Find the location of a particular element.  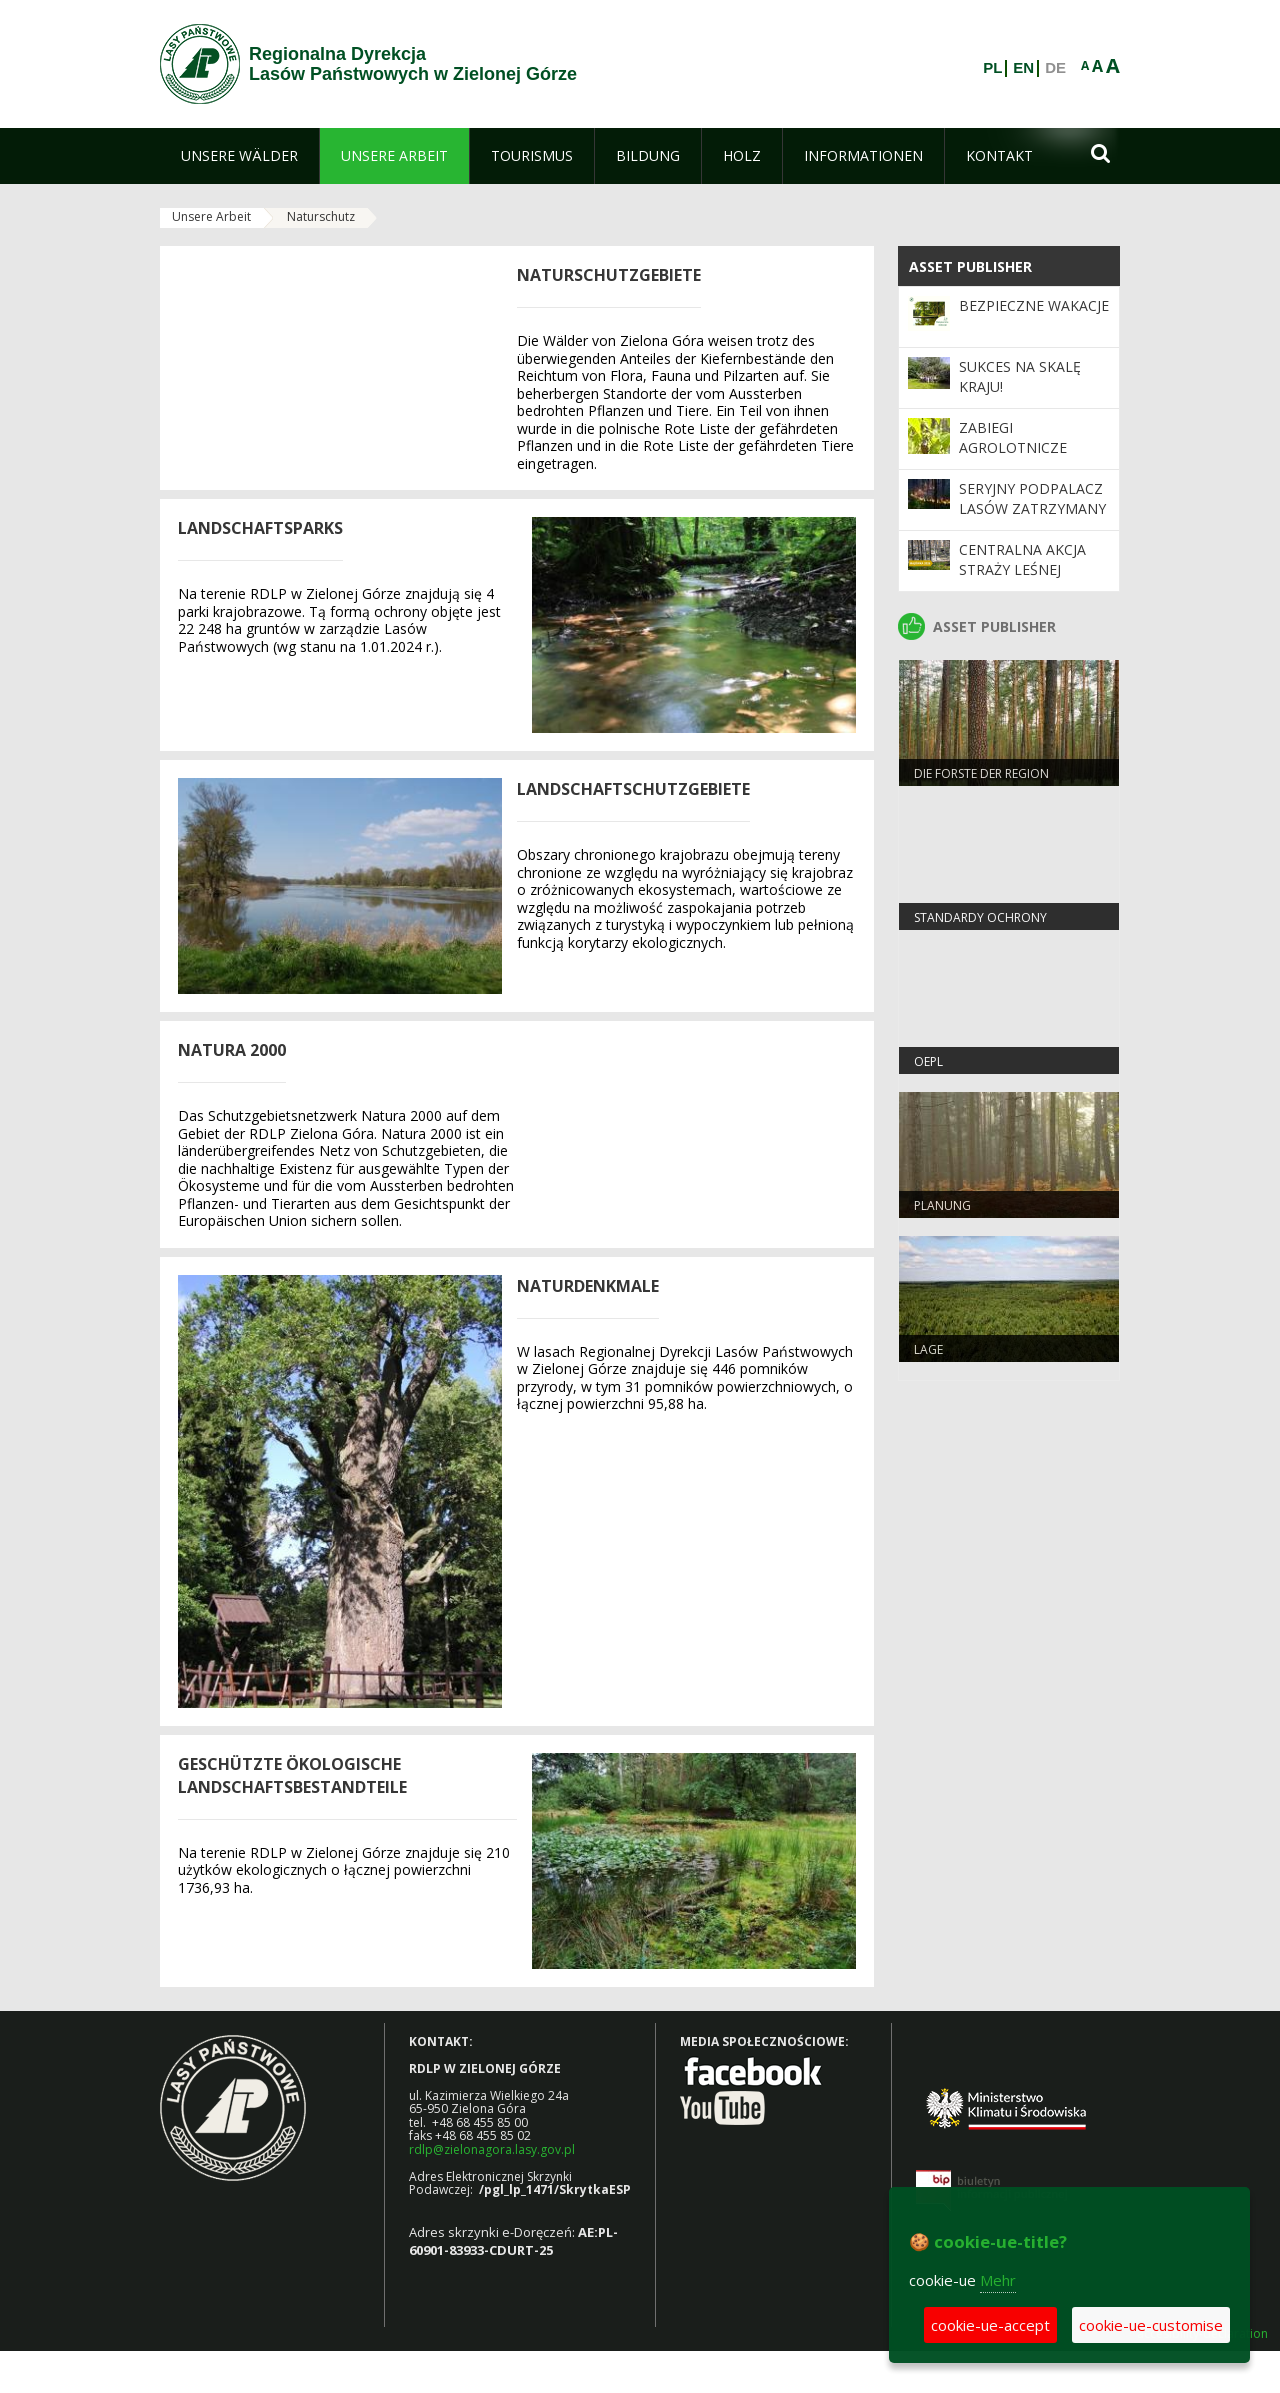

Seryjny podpalacz lasów zatrzymany w Świebodzinie is located at coordinates (1032, 509).